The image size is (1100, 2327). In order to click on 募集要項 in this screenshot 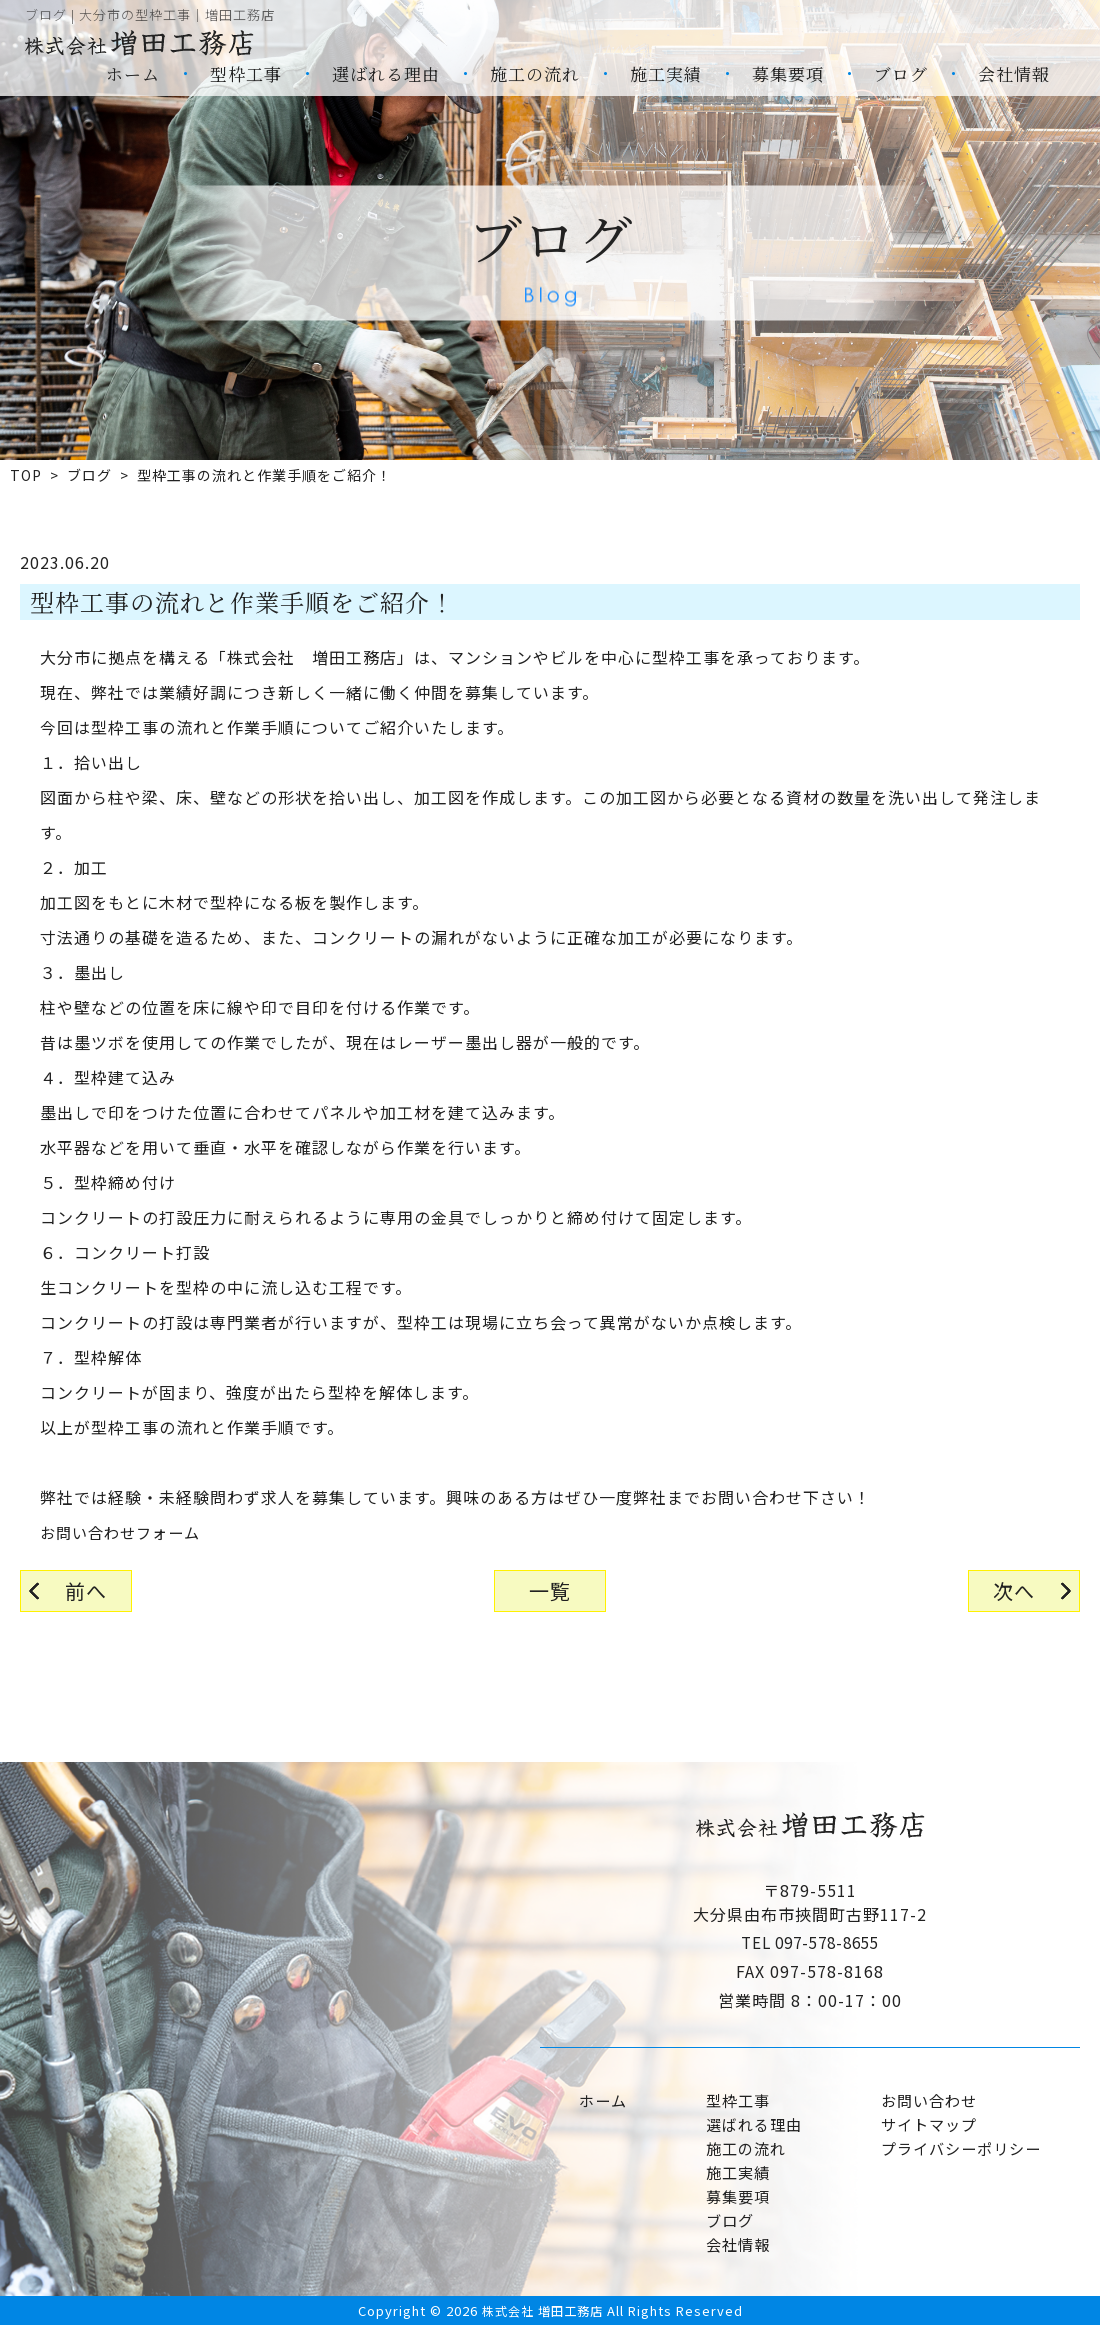, I will do `click(788, 73)`.